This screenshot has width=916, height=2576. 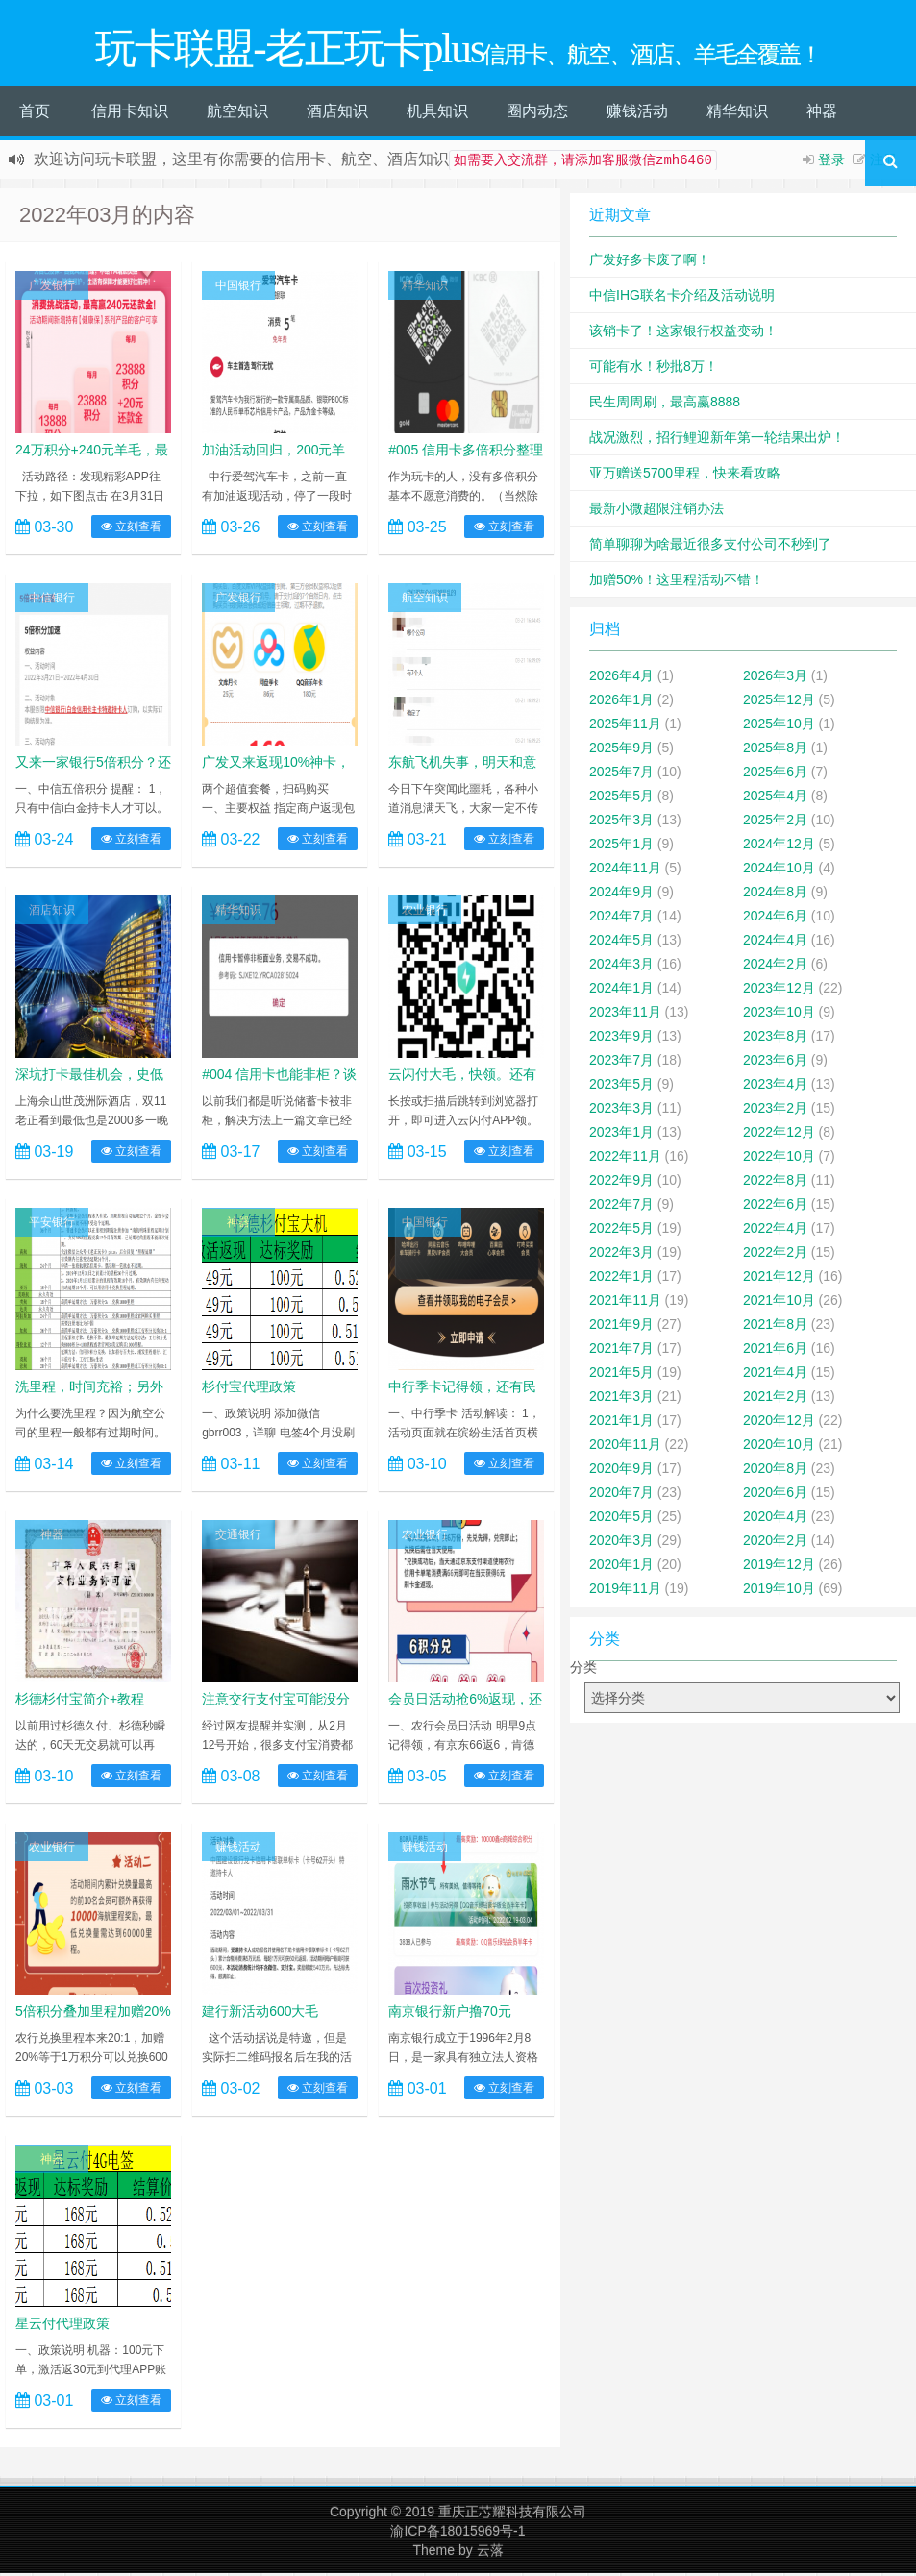 What do you see at coordinates (621, 1110) in the screenshot?
I see `2023年3月` at bounding box center [621, 1110].